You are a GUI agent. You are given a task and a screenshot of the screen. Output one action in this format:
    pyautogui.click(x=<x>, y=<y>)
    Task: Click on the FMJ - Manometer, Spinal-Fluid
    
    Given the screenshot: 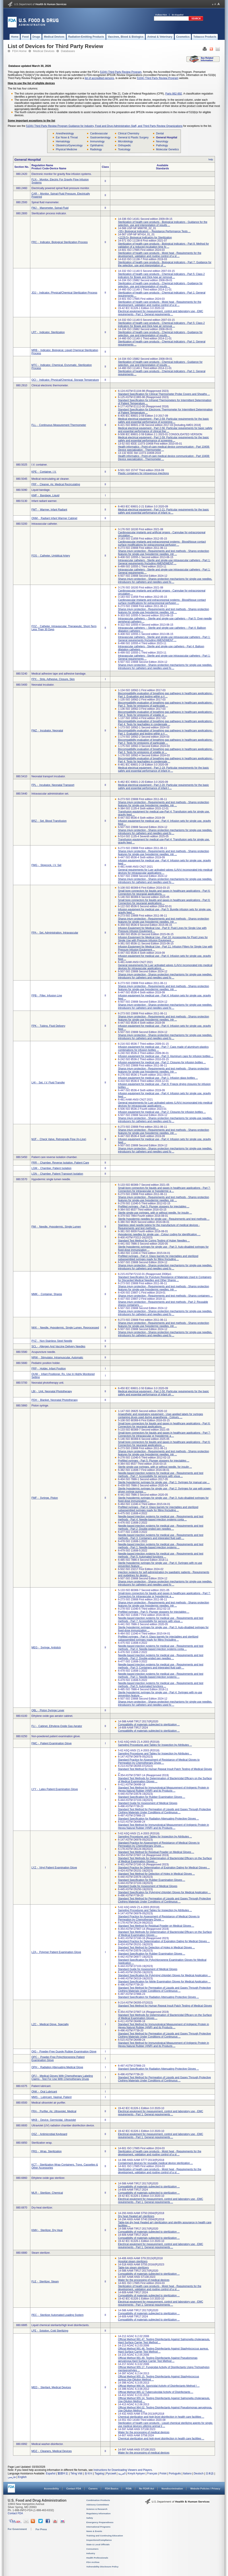 What is the action you would take?
    pyautogui.click(x=49, y=207)
    